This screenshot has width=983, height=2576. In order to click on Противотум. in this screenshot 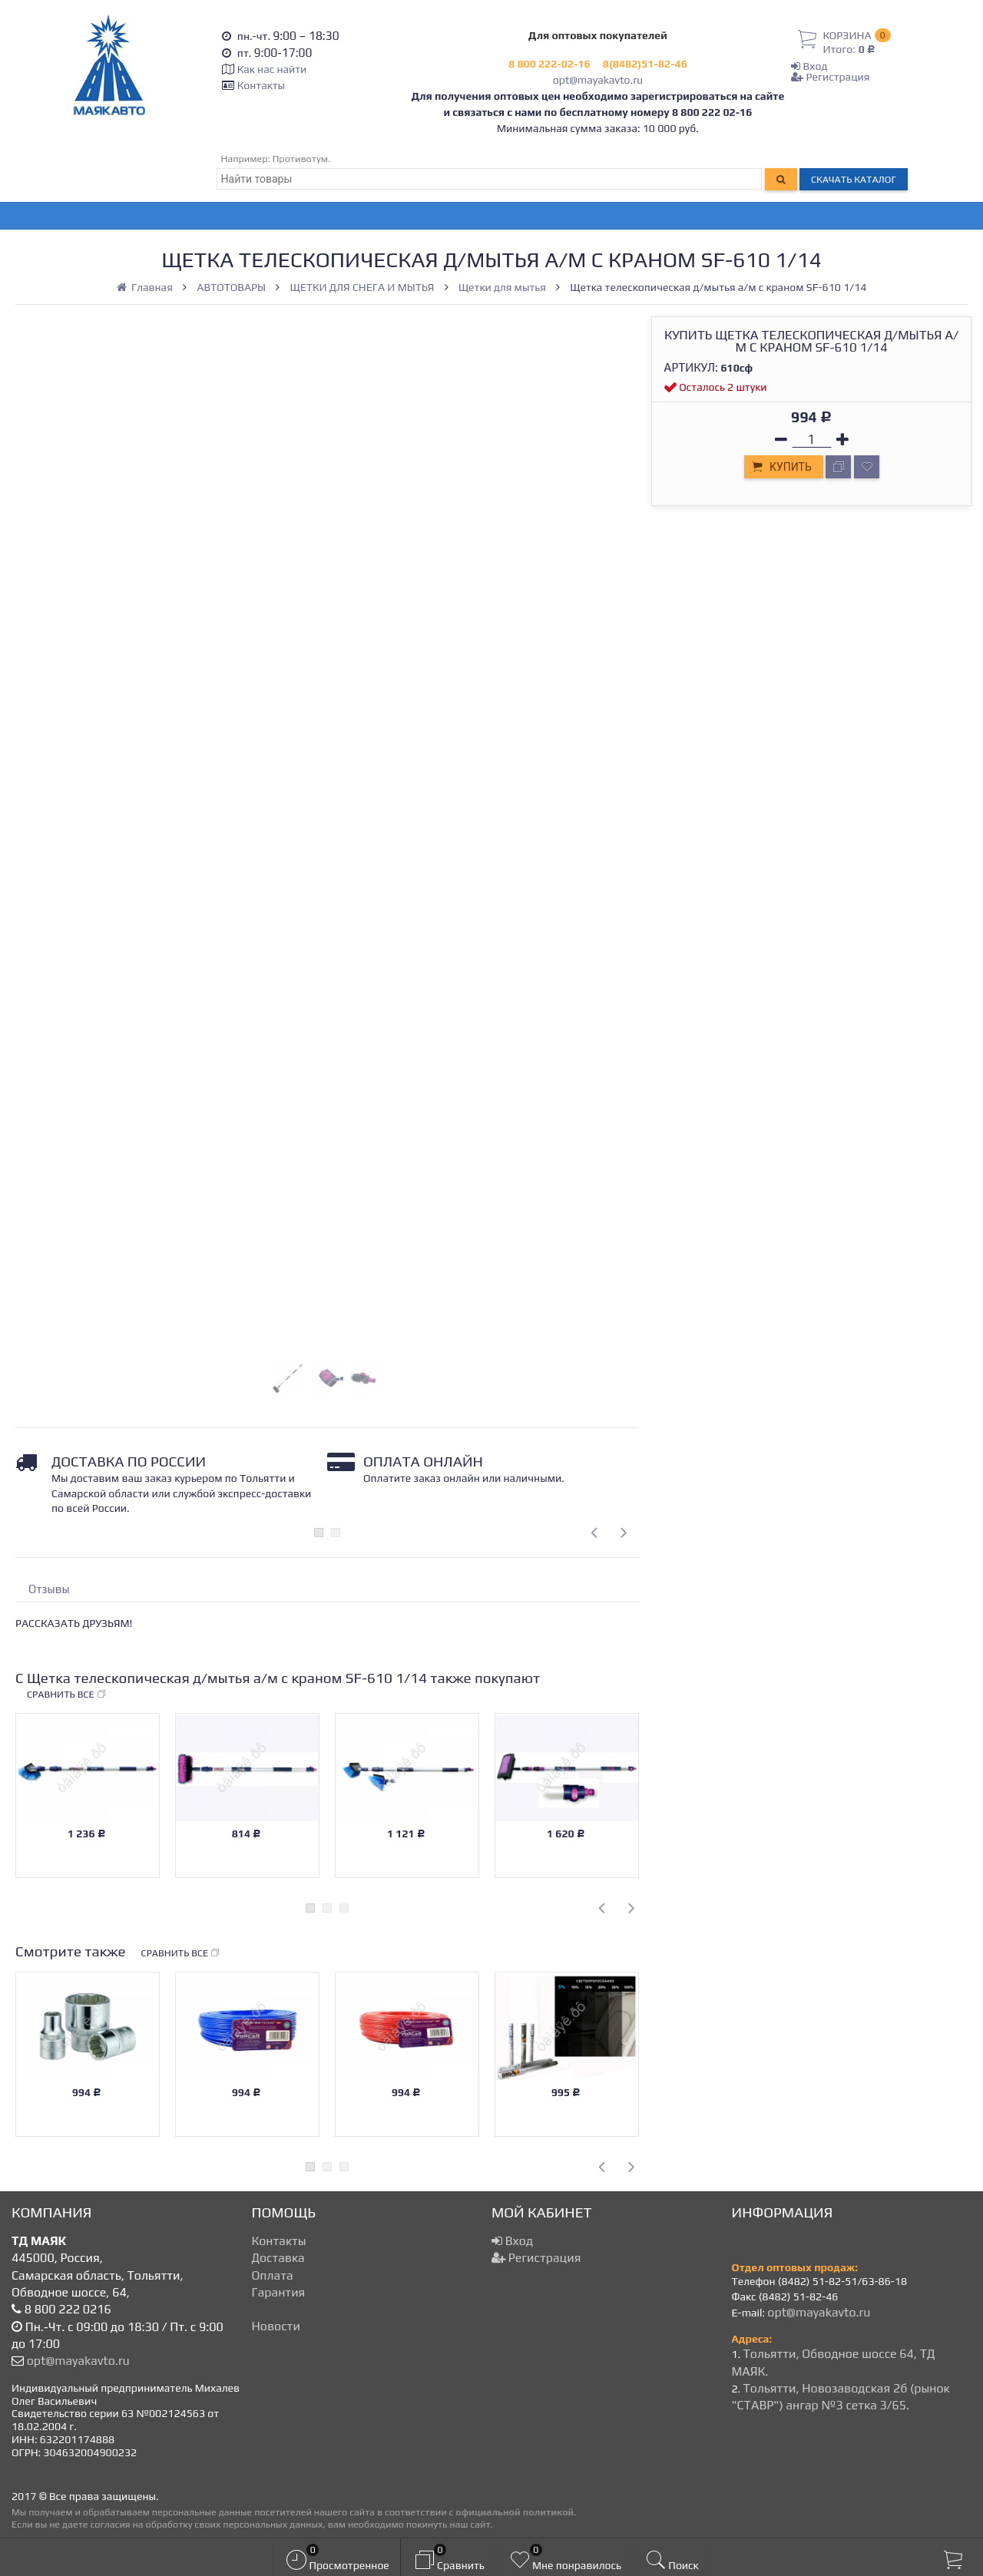, I will do `click(302, 158)`.